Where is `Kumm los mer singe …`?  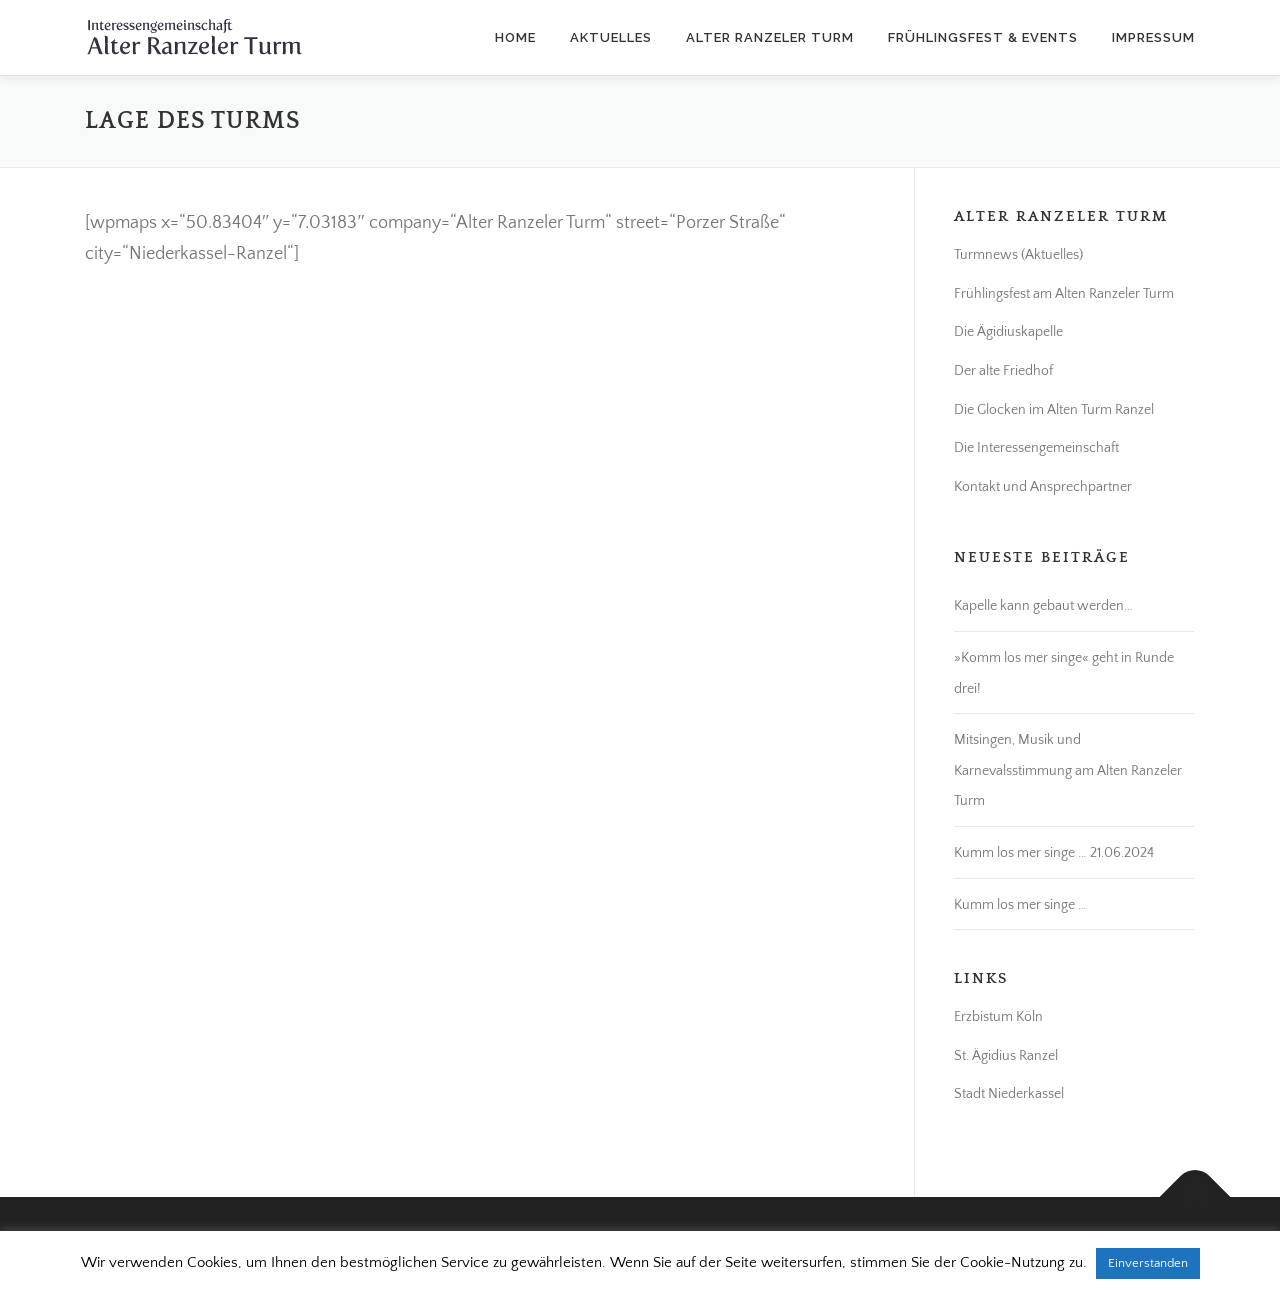 Kumm los mer singe … is located at coordinates (1020, 905).